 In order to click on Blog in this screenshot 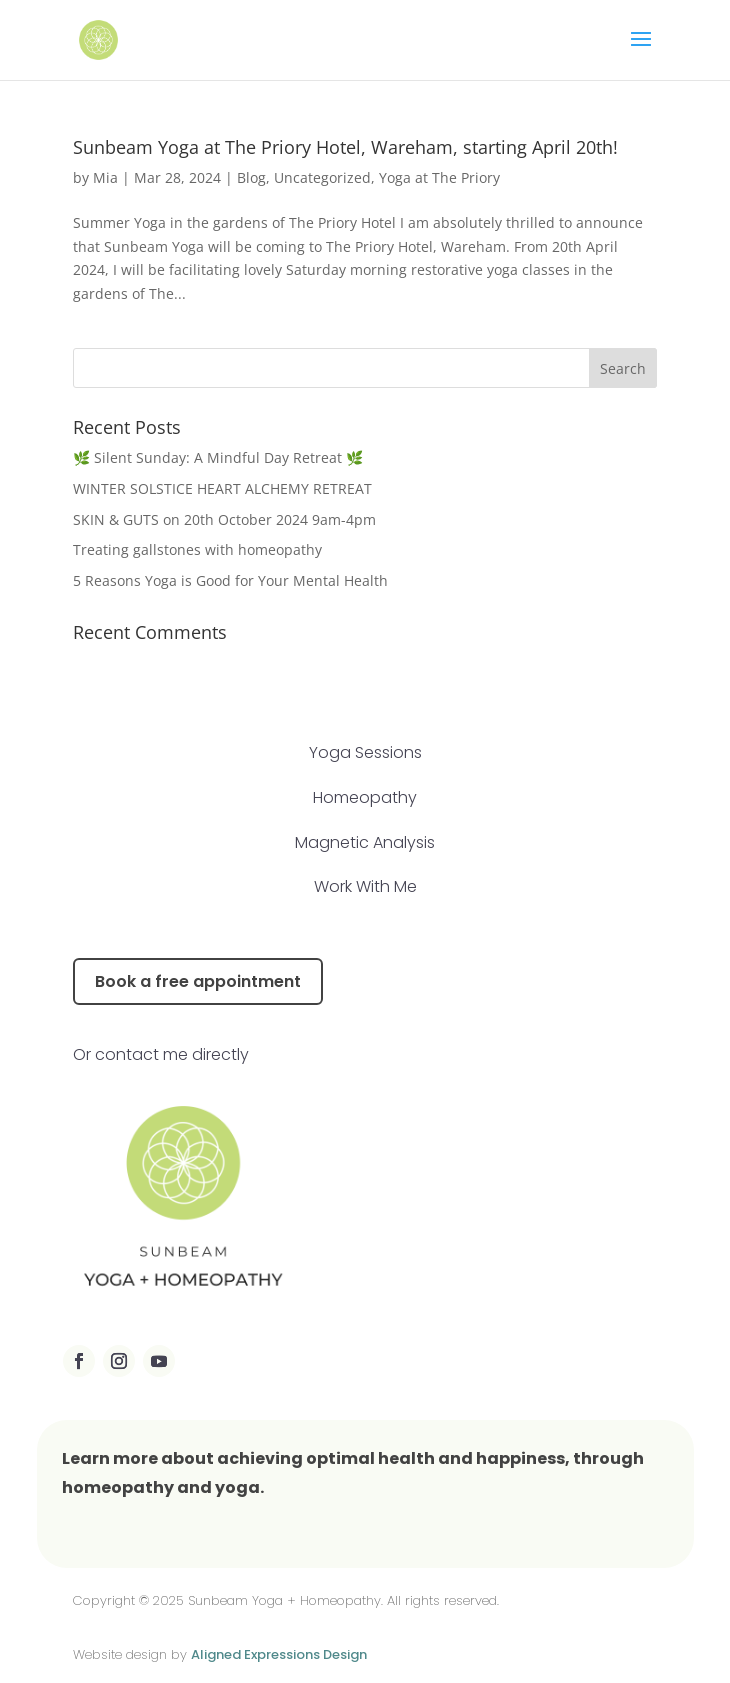, I will do `click(251, 177)`.